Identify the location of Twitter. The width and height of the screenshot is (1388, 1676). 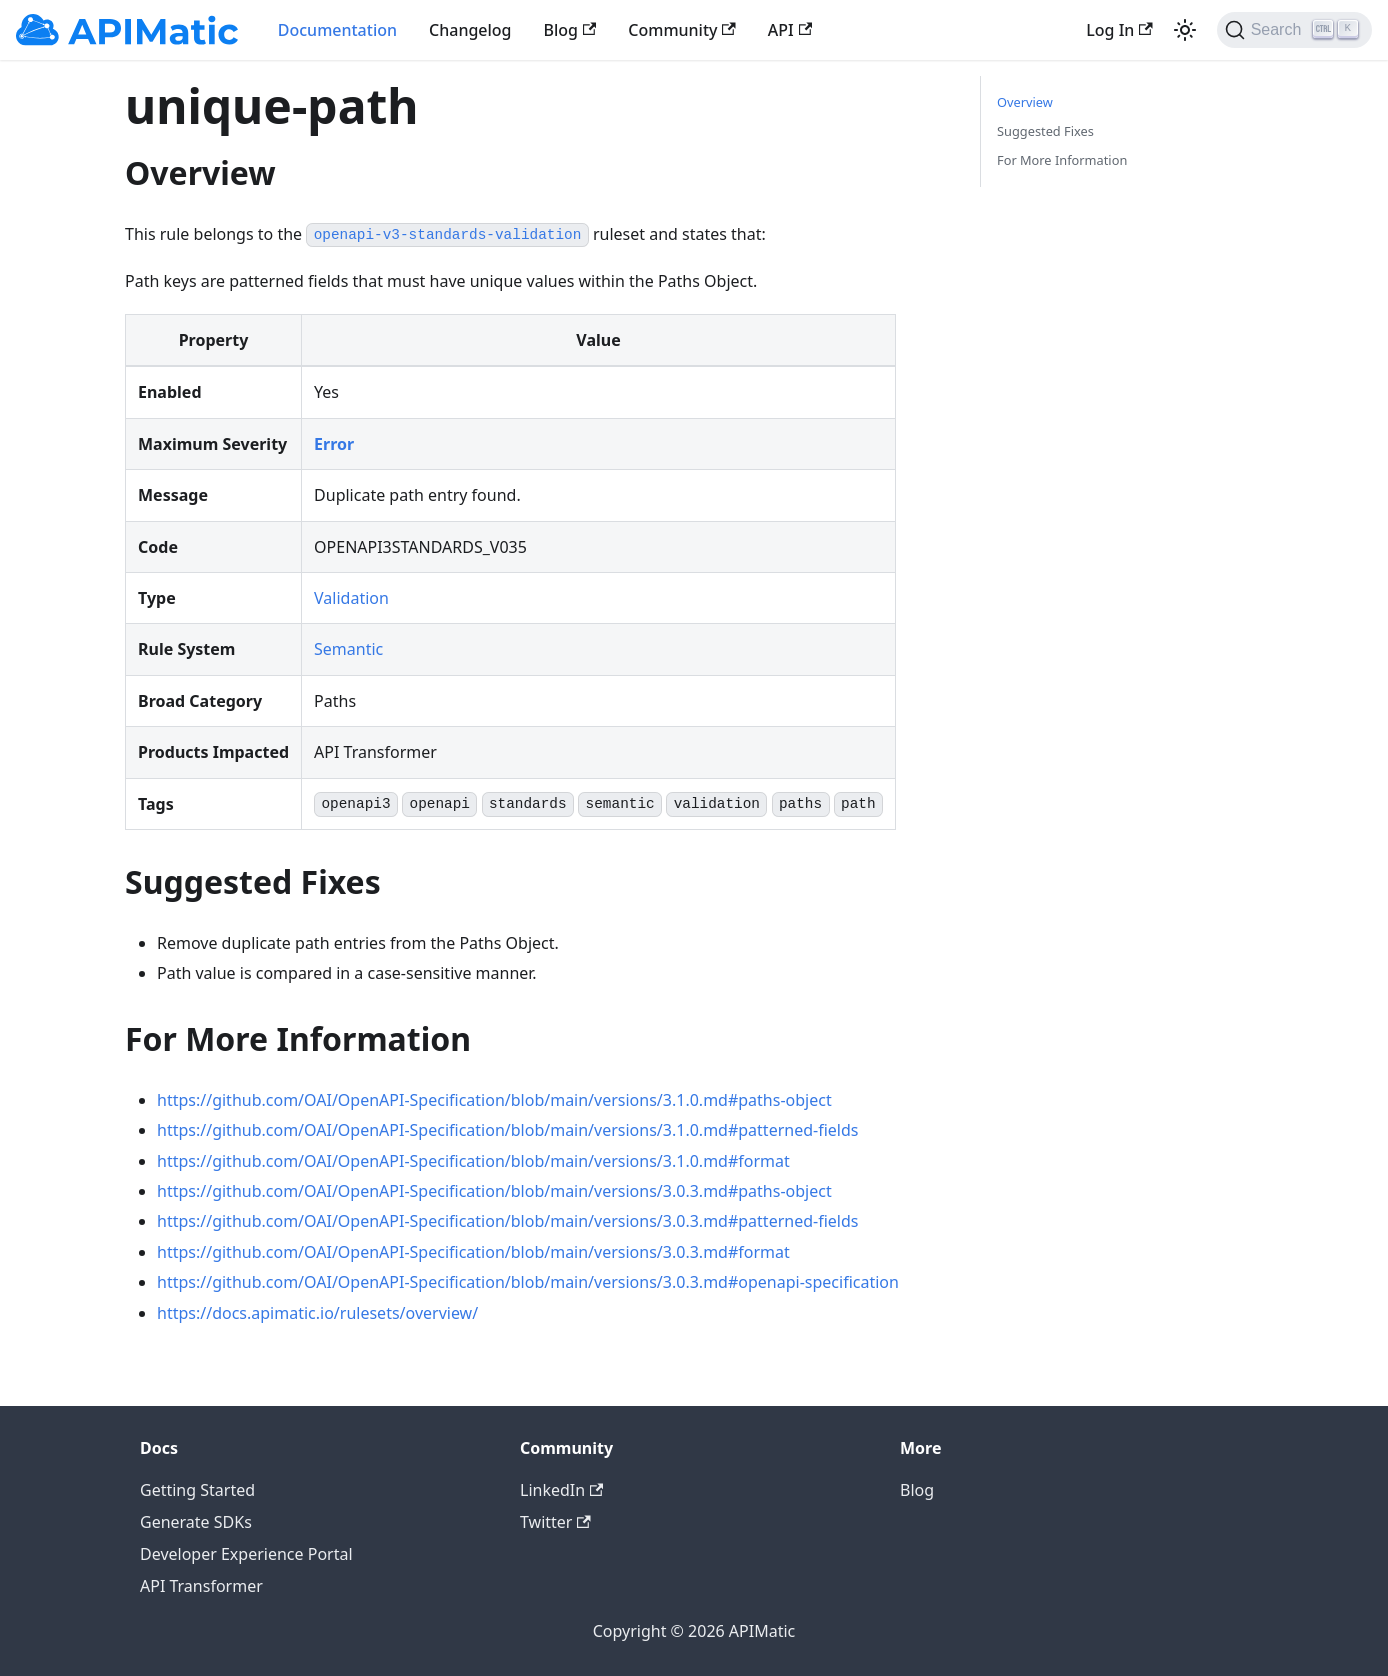
(555, 1522).